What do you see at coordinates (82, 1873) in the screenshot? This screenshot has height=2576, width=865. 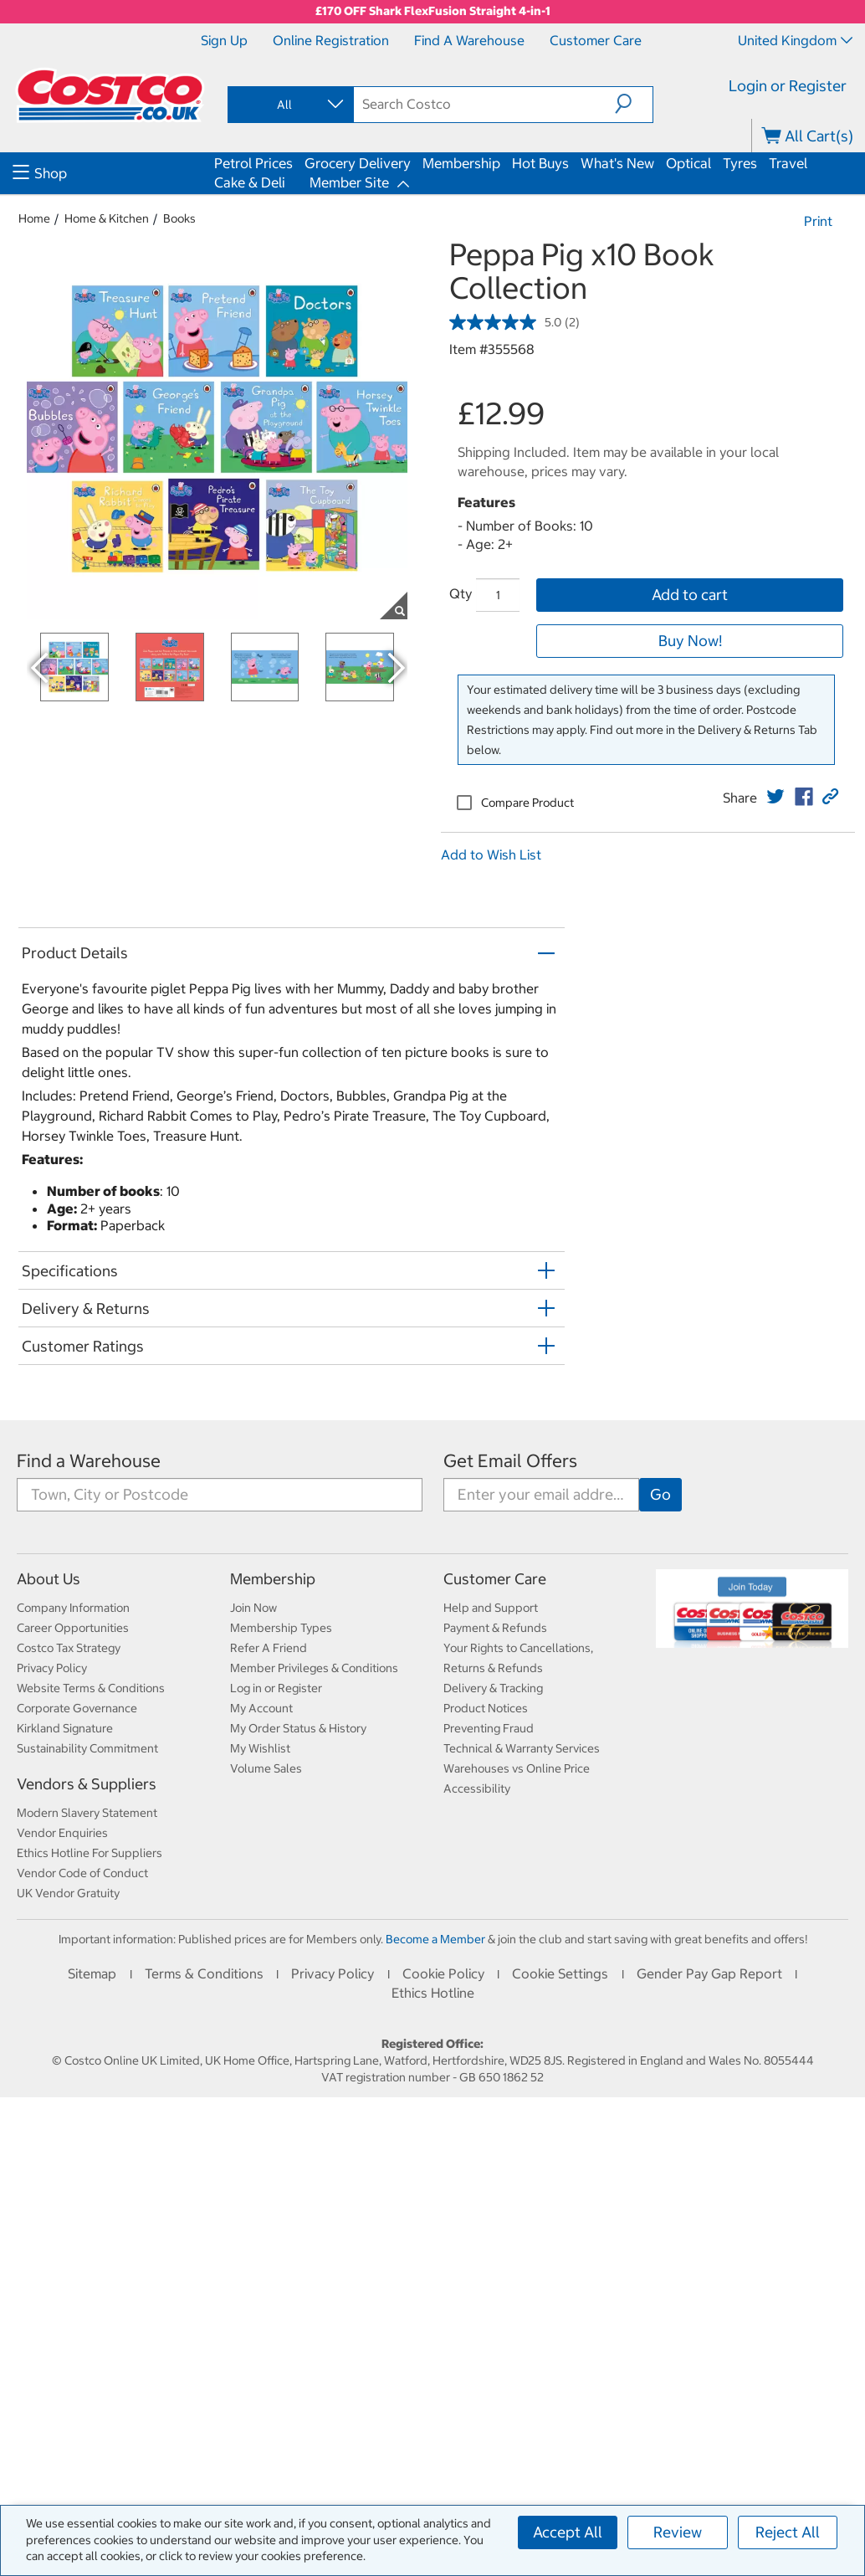 I see `Vendor Code of Conduct` at bounding box center [82, 1873].